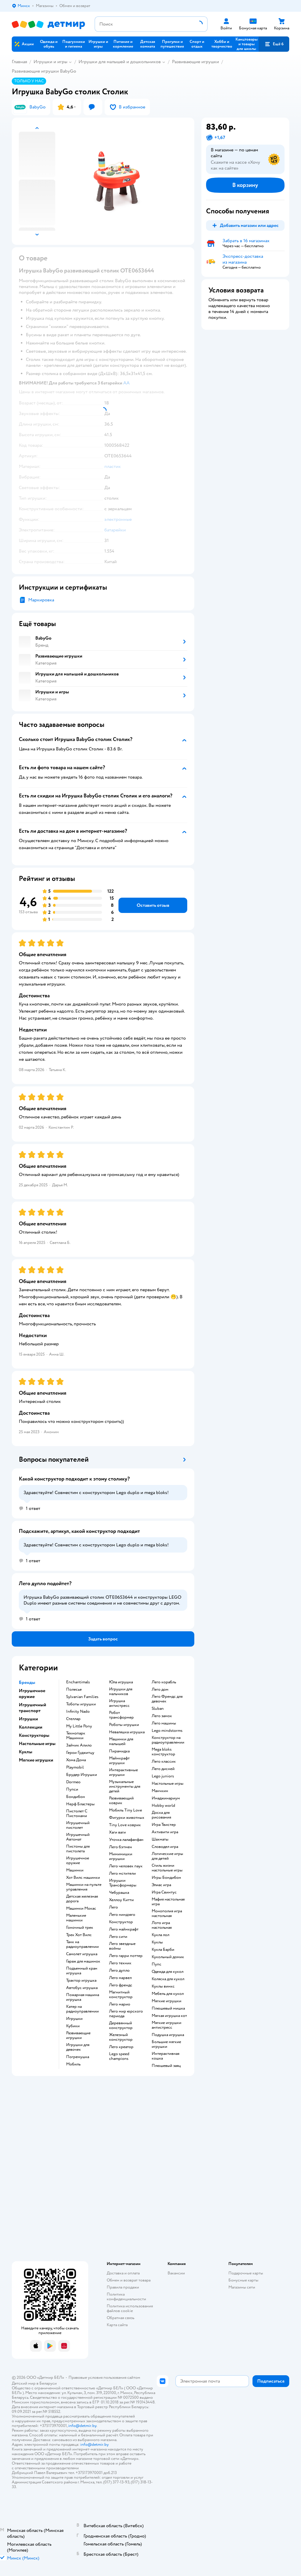 The height and width of the screenshot is (2576, 301). Describe the element at coordinates (166, 2025) in the screenshot. I see `Мягкие игрушки антистресс` at that location.